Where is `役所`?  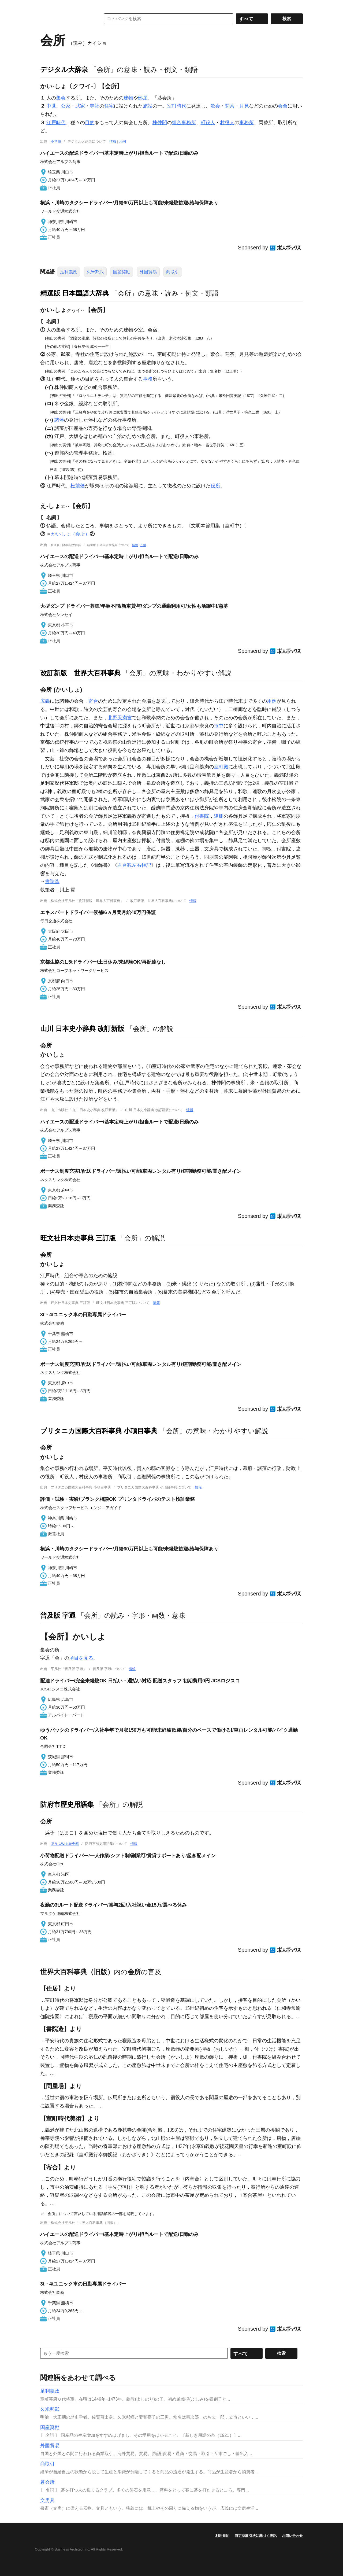
役所 is located at coordinates (215, 485).